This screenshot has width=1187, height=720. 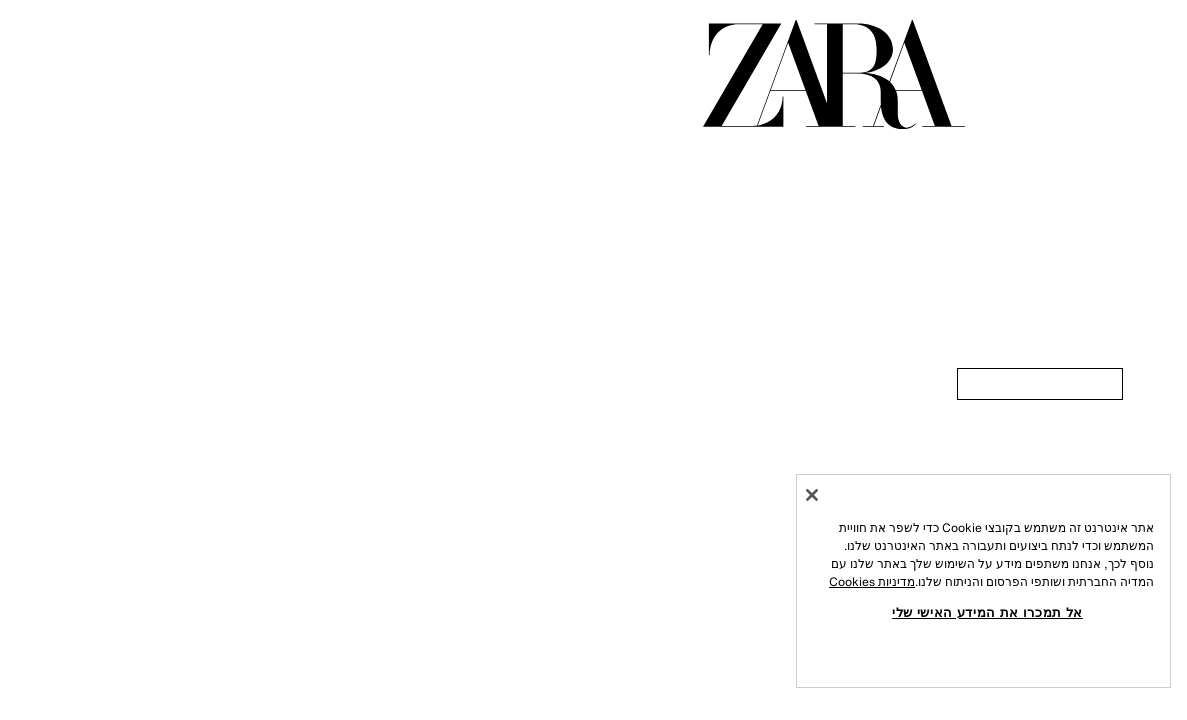 What do you see at coordinates (983, 581) in the screenshot?
I see `[region]` at bounding box center [983, 581].